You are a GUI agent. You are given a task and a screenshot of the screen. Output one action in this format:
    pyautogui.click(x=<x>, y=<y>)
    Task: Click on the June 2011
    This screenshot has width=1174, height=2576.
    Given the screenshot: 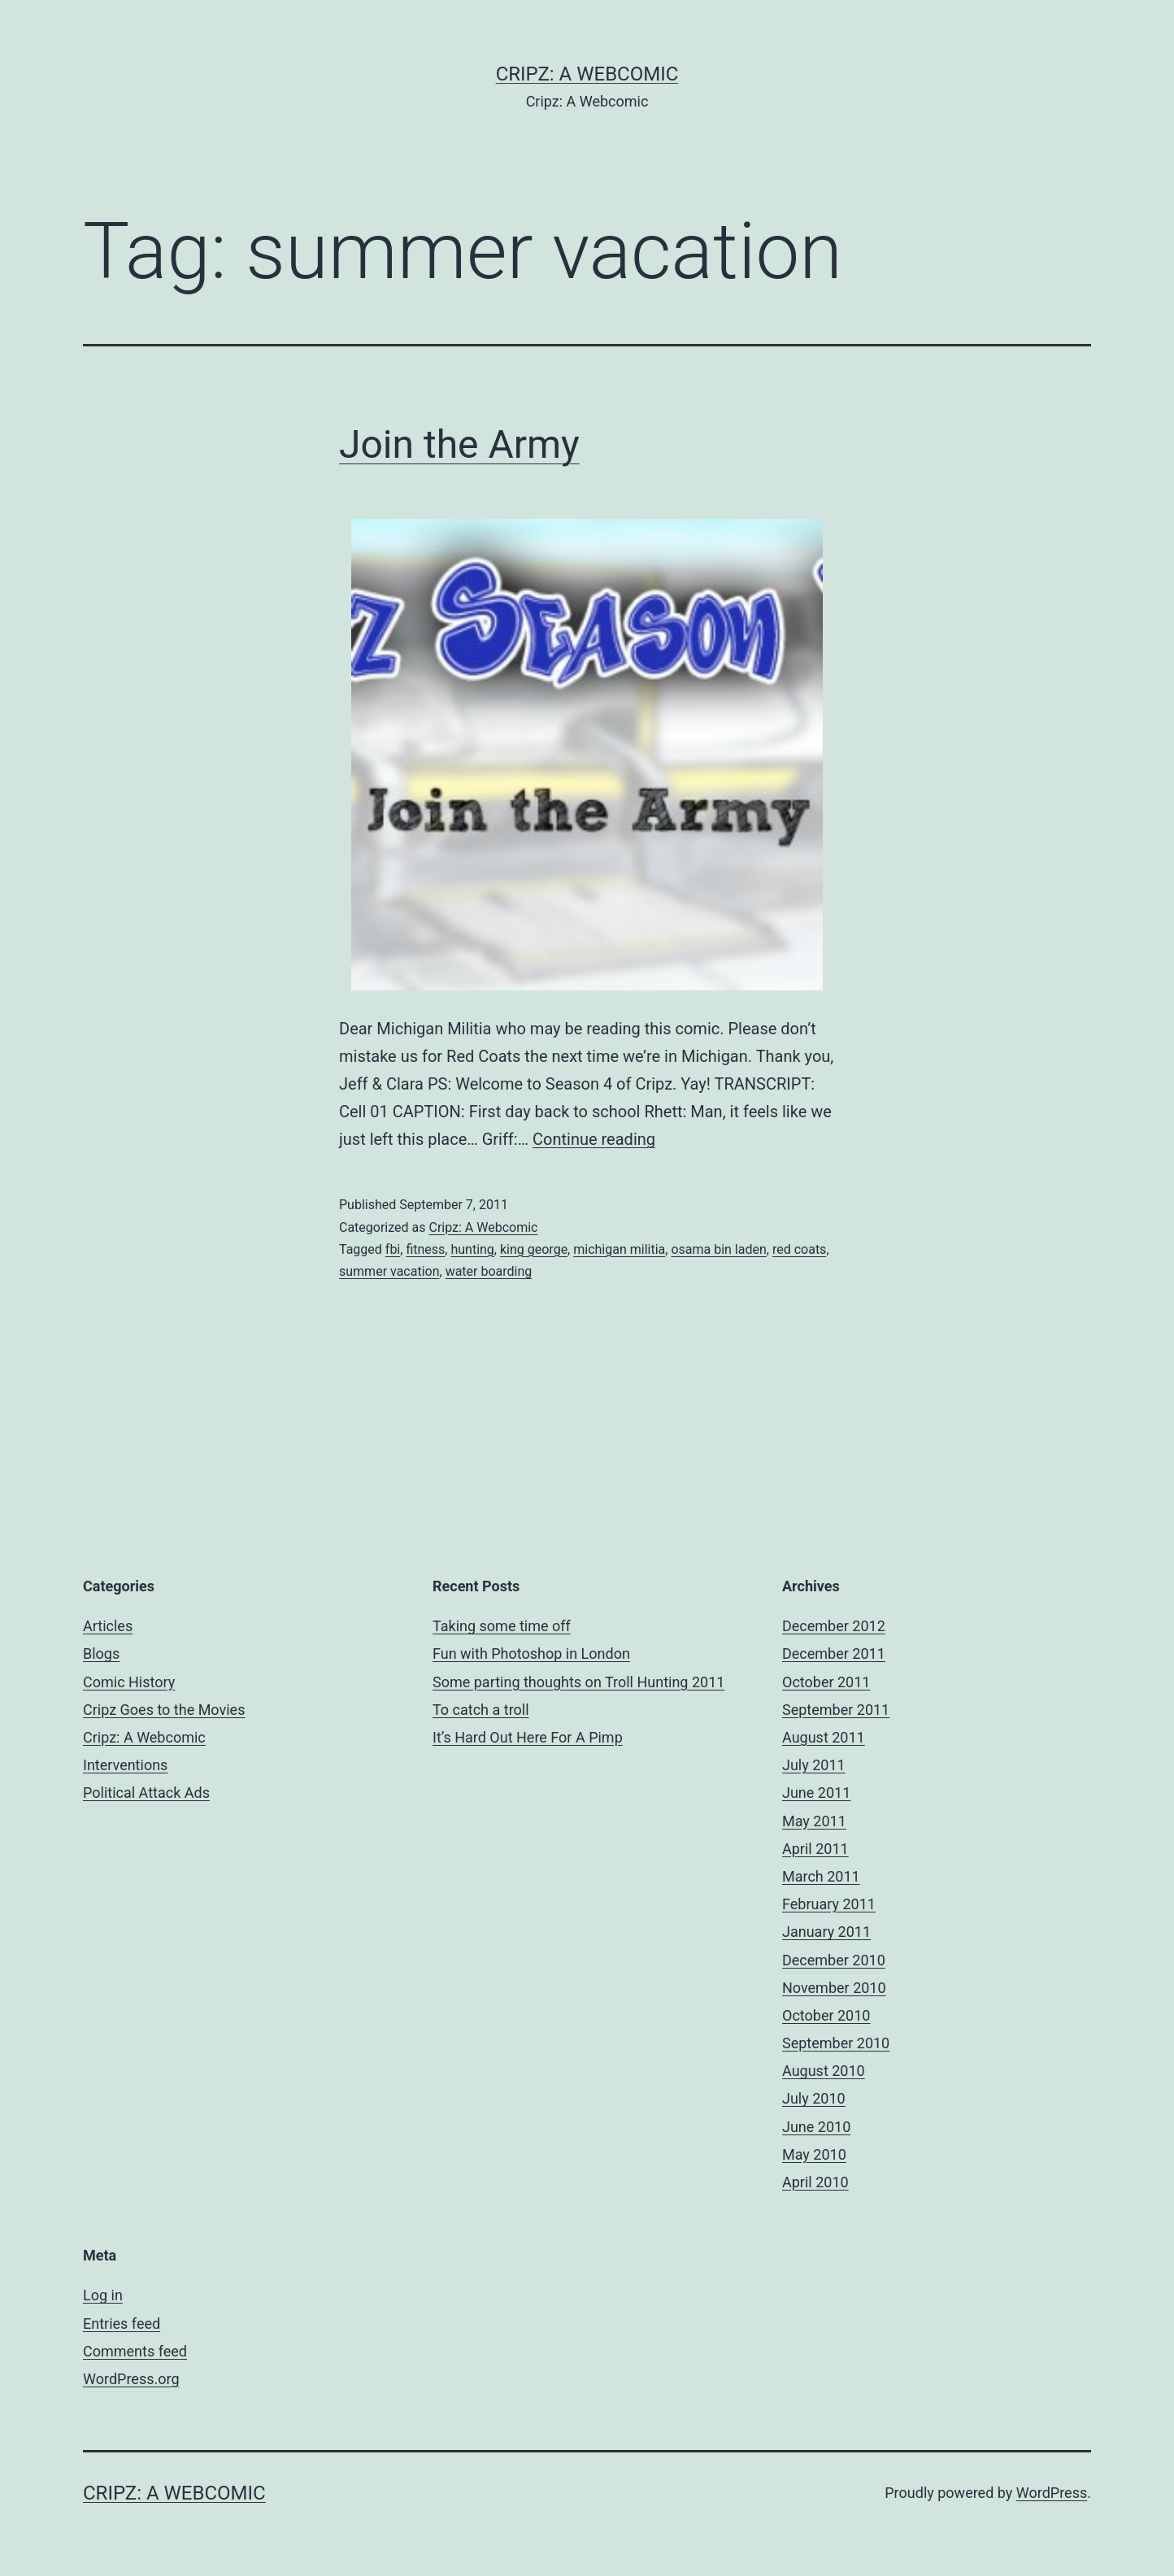 What is the action you would take?
    pyautogui.click(x=816, y=1792)
    